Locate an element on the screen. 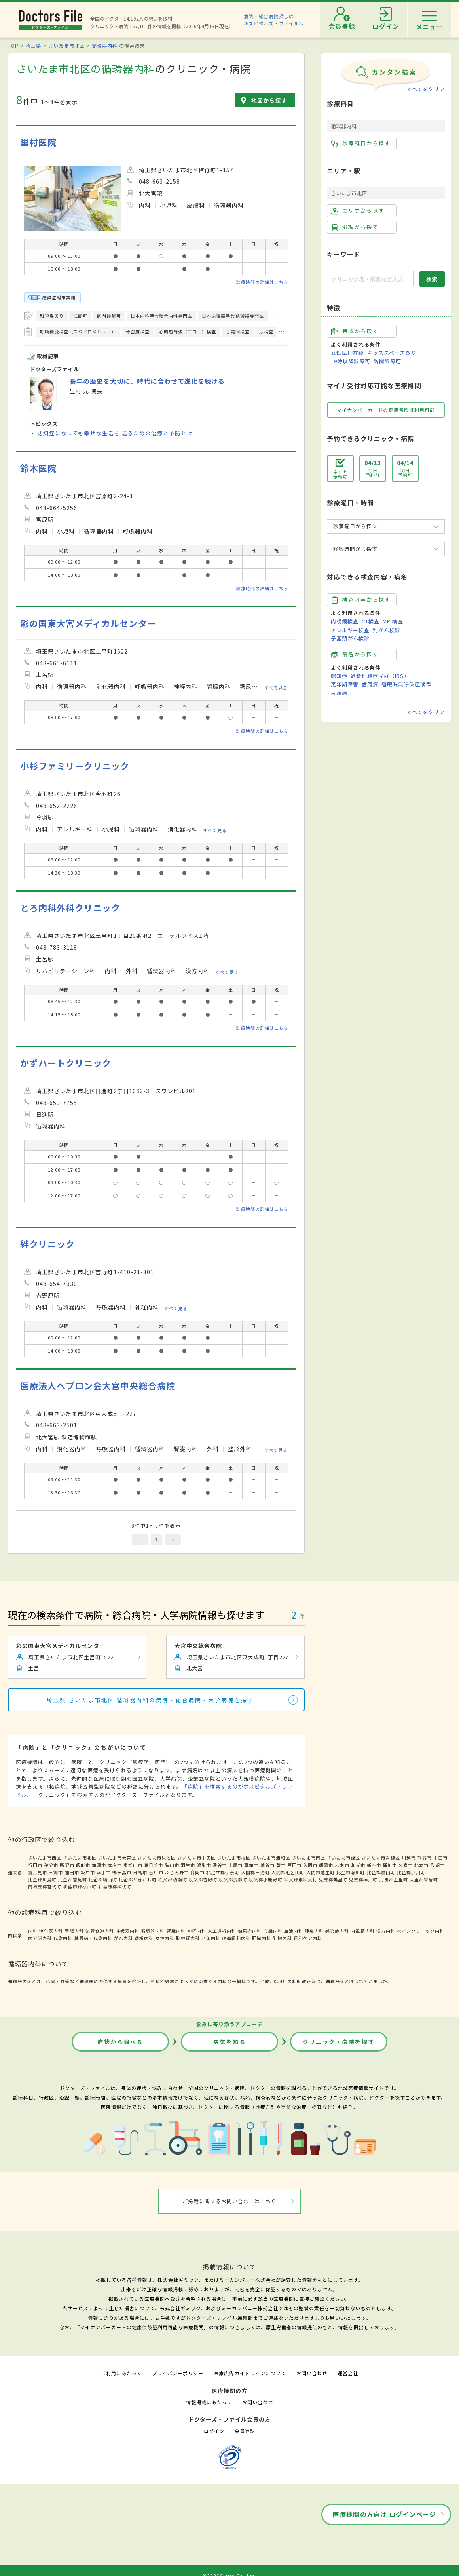 This screenshot has height=2576, width=459. 鶴ヶ島市 is located at coordinates (121, 1872).